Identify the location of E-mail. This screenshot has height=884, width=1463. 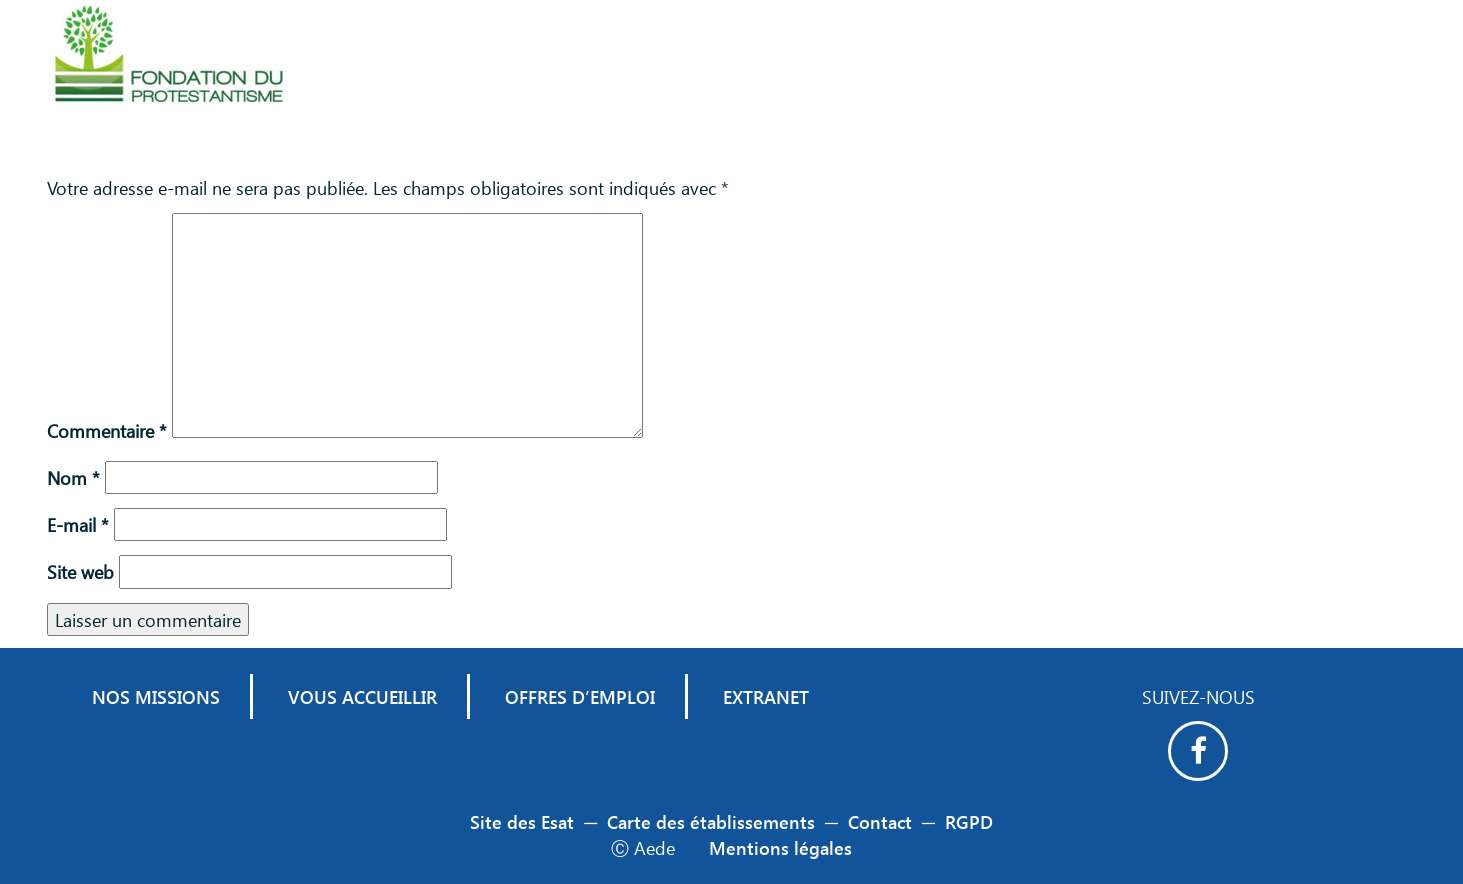
(78, 524).